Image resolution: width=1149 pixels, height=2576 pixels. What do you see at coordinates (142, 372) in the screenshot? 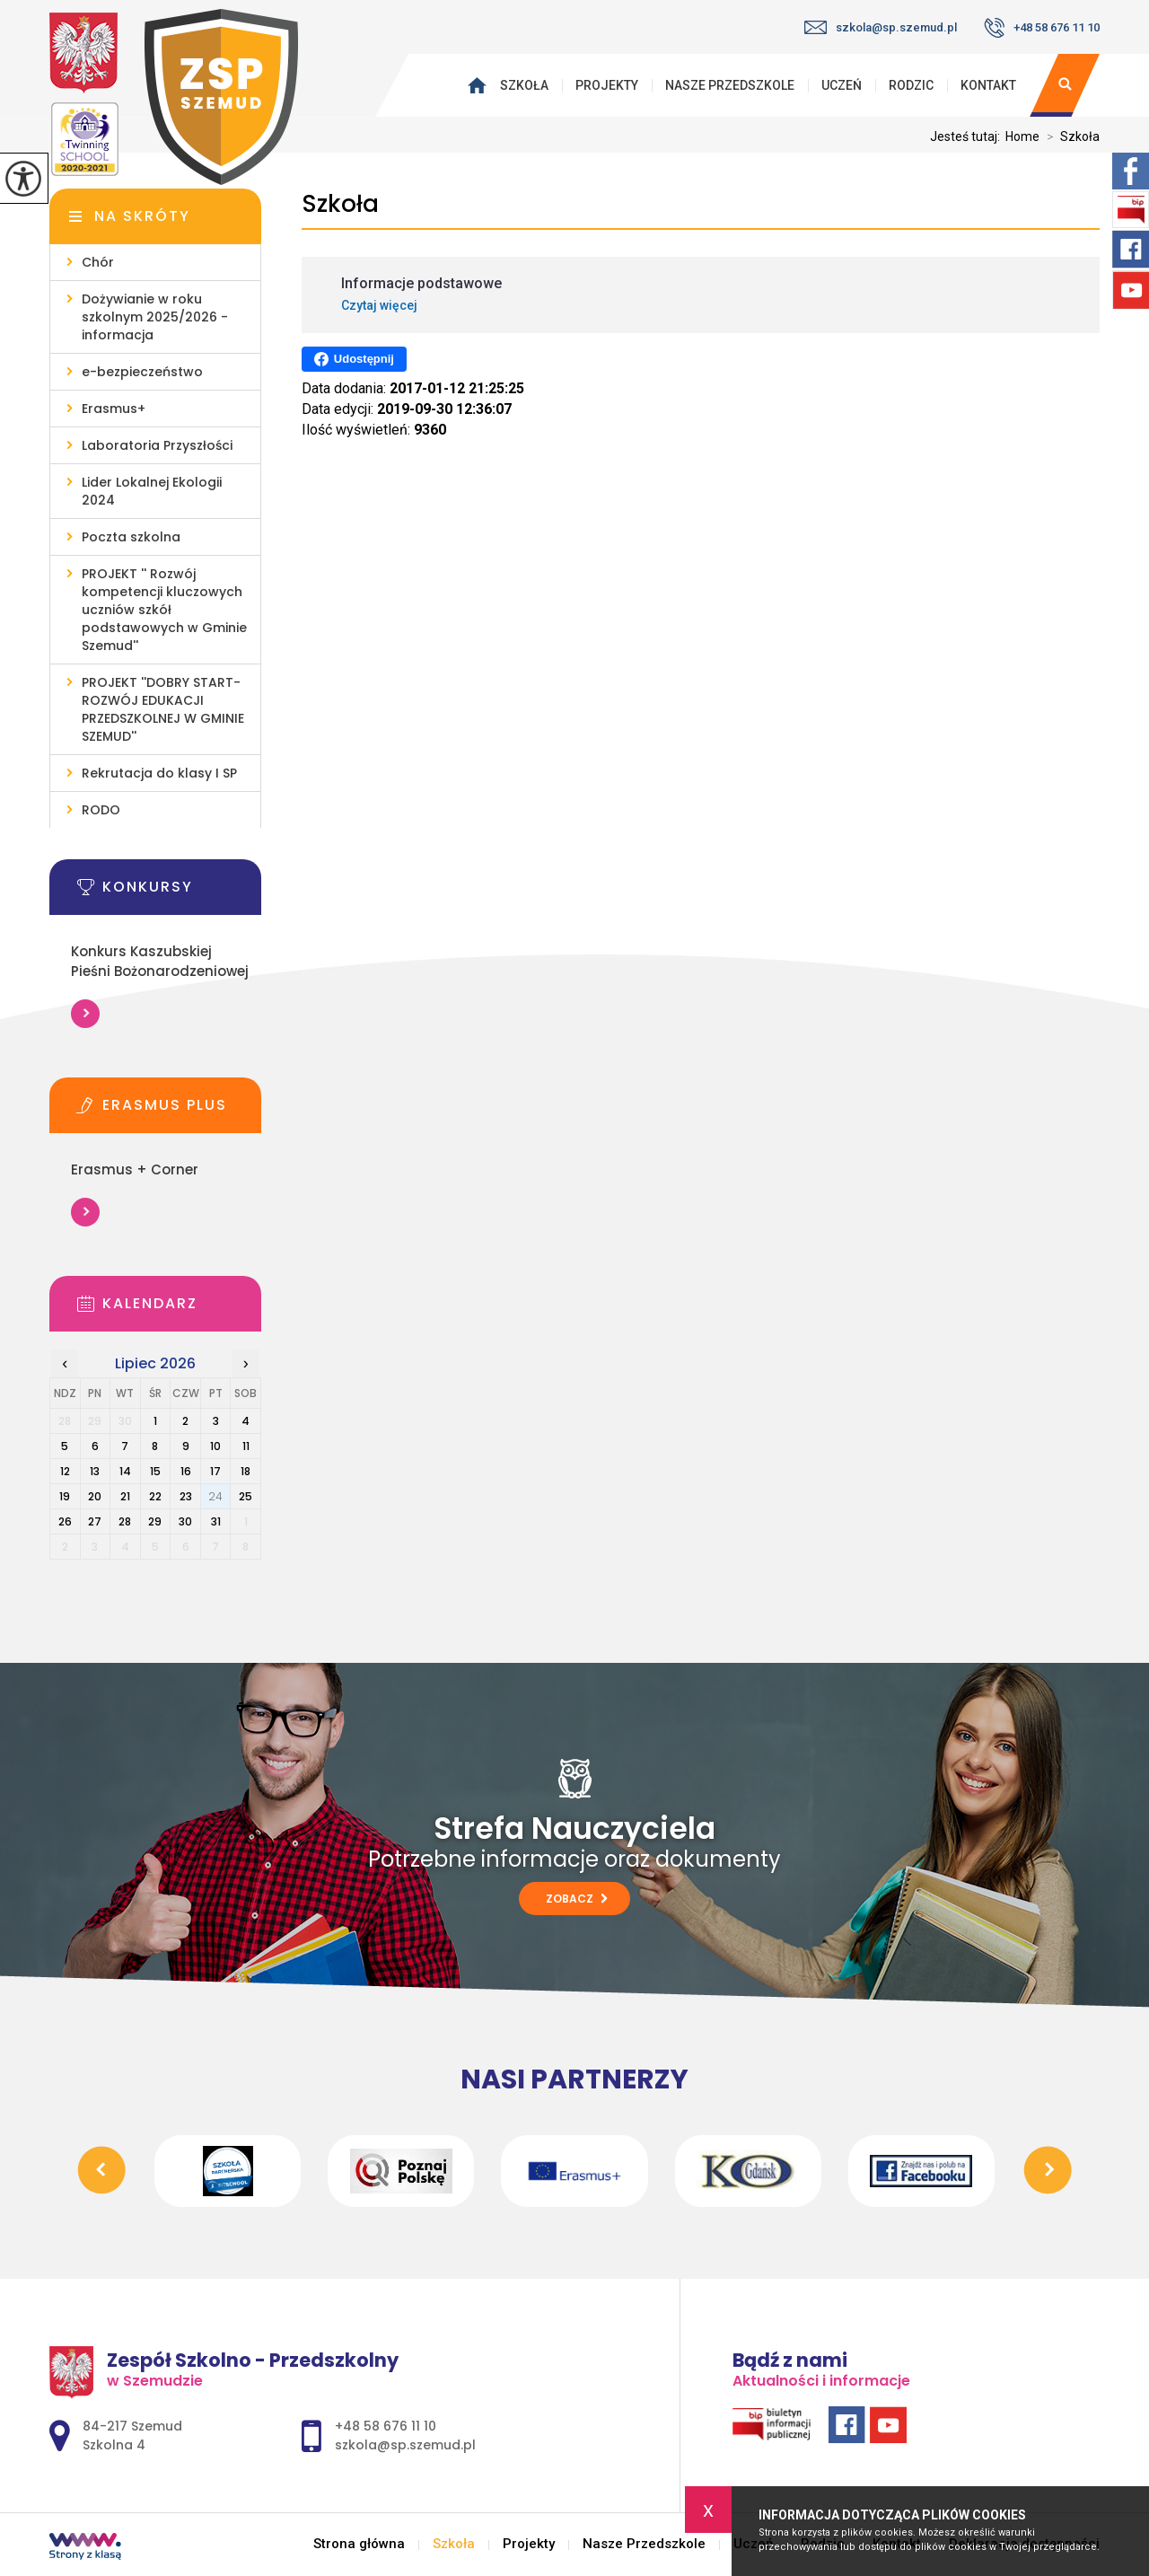
I see `e-bezpieczeństwo` at bounding box center [142, 372].